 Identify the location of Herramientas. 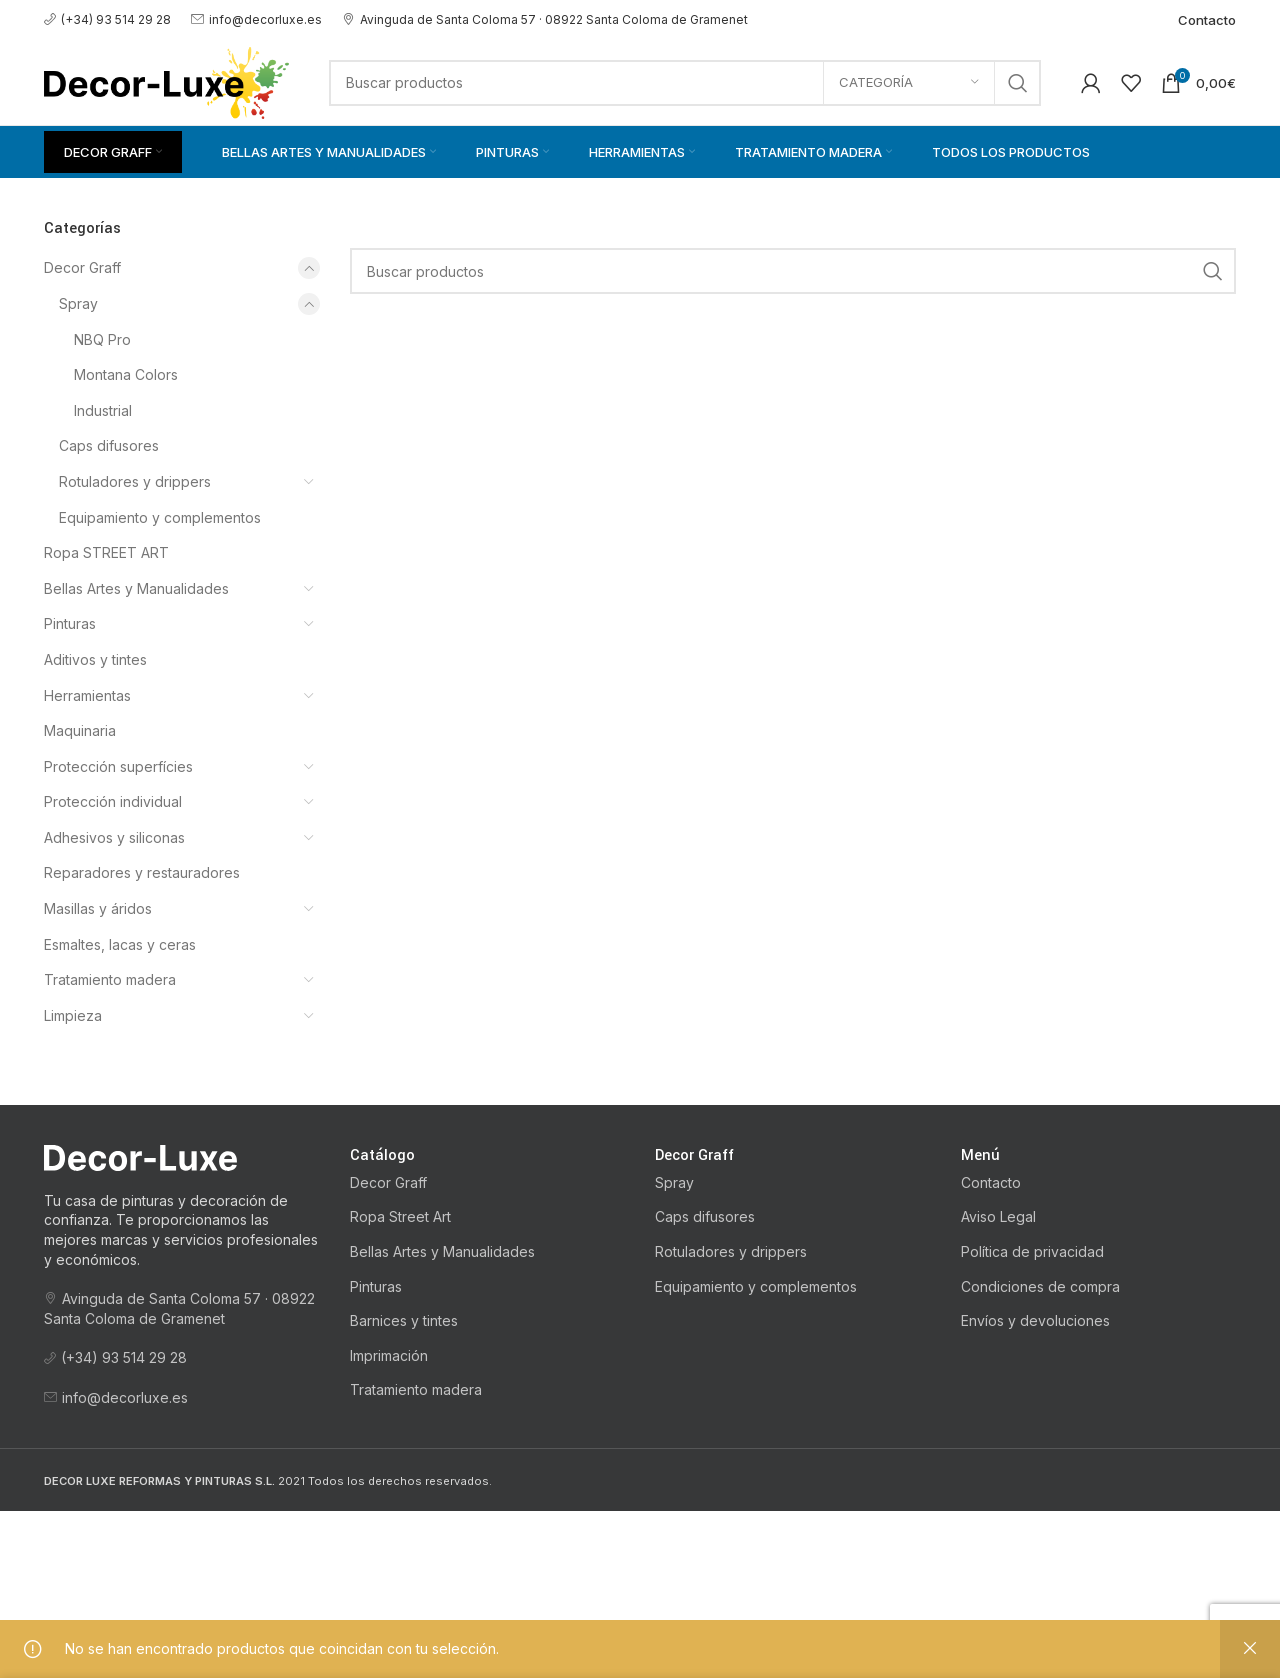
(87, 695).